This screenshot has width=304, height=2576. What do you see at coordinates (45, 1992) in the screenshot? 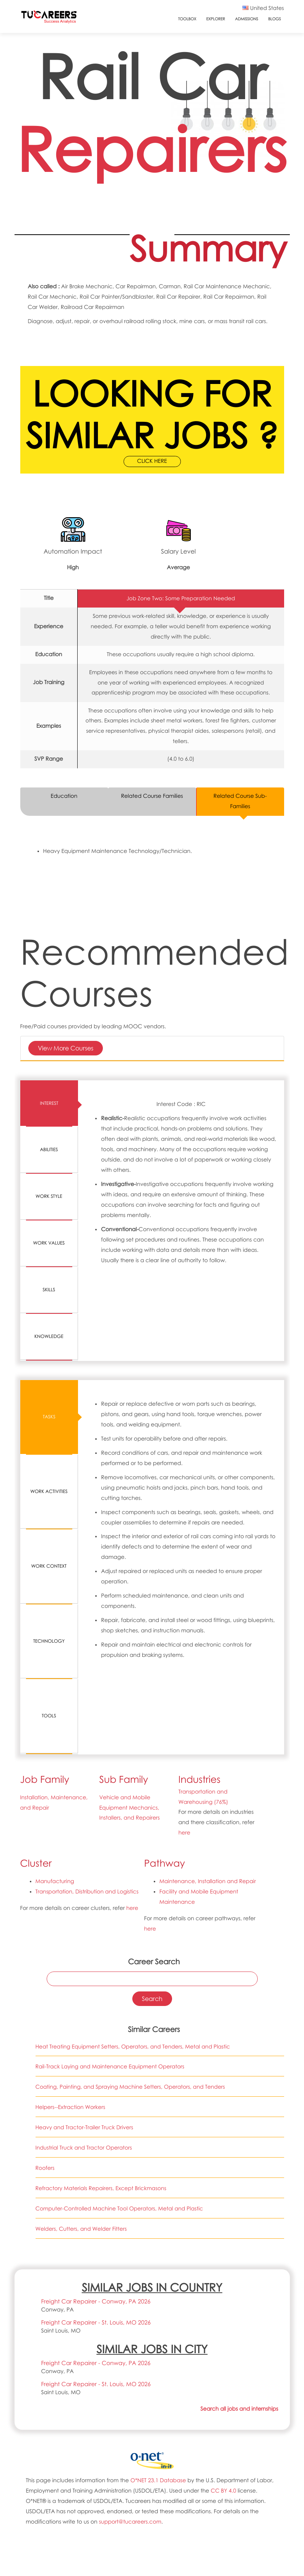
I see `Roofers` at bounding box center [45, 1992].